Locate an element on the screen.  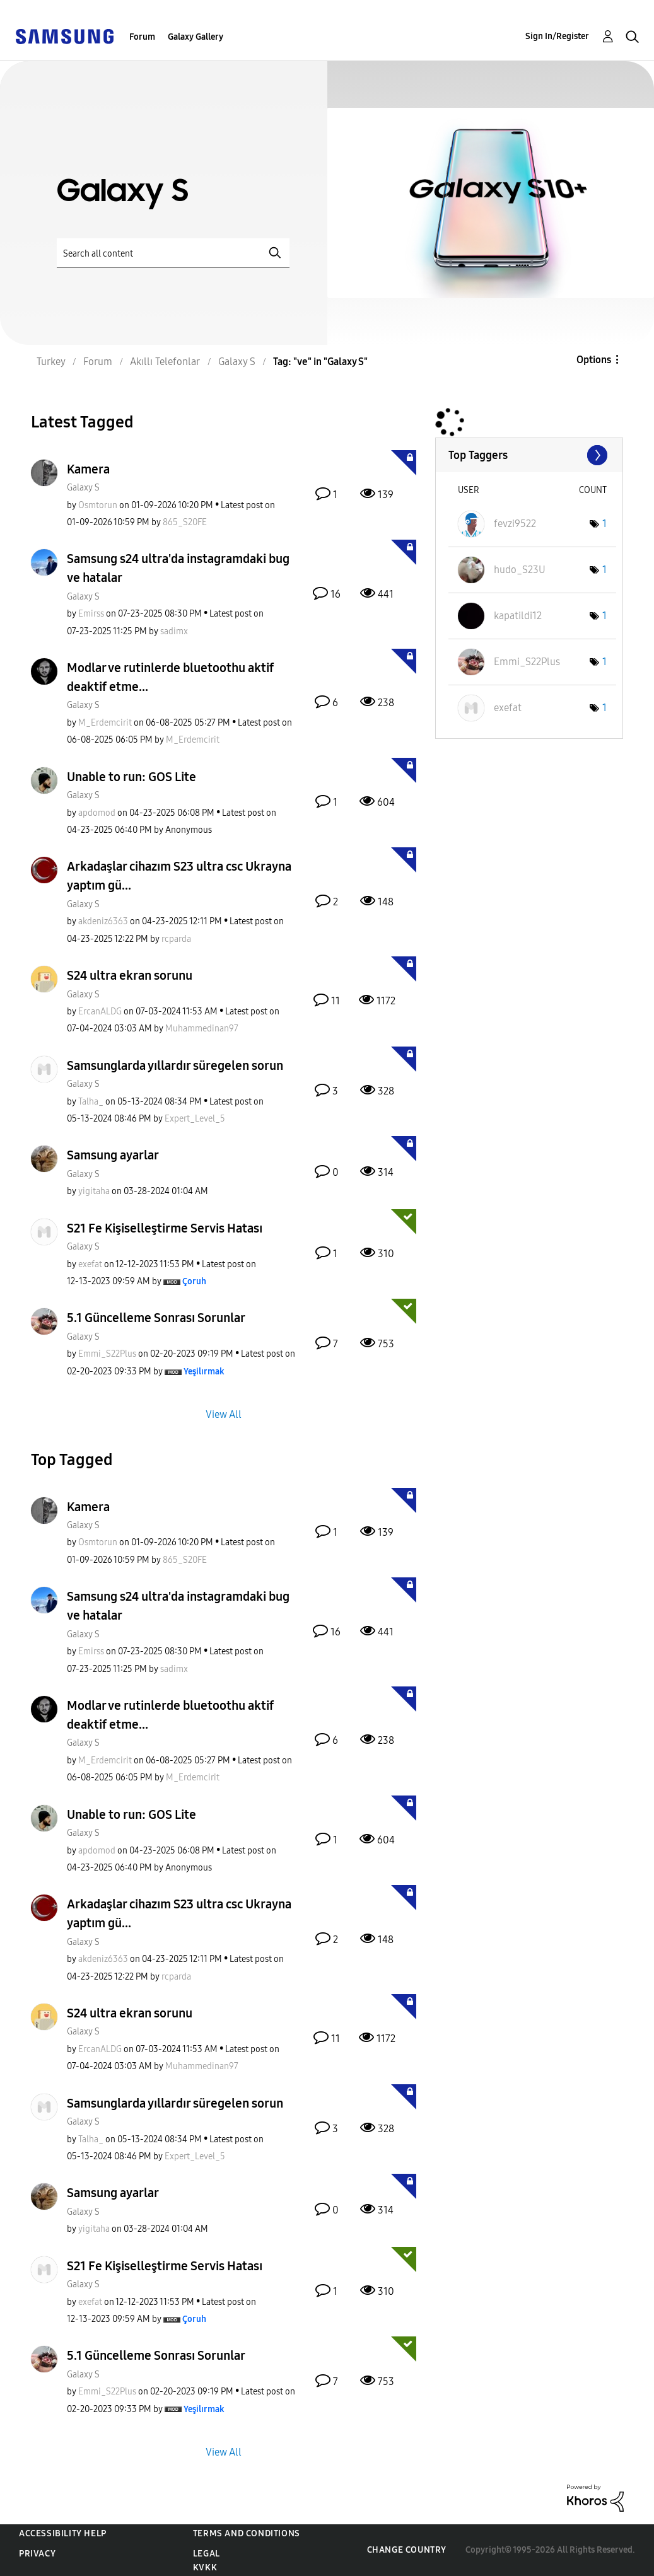
Legal is located at coordinates (206, 2553).